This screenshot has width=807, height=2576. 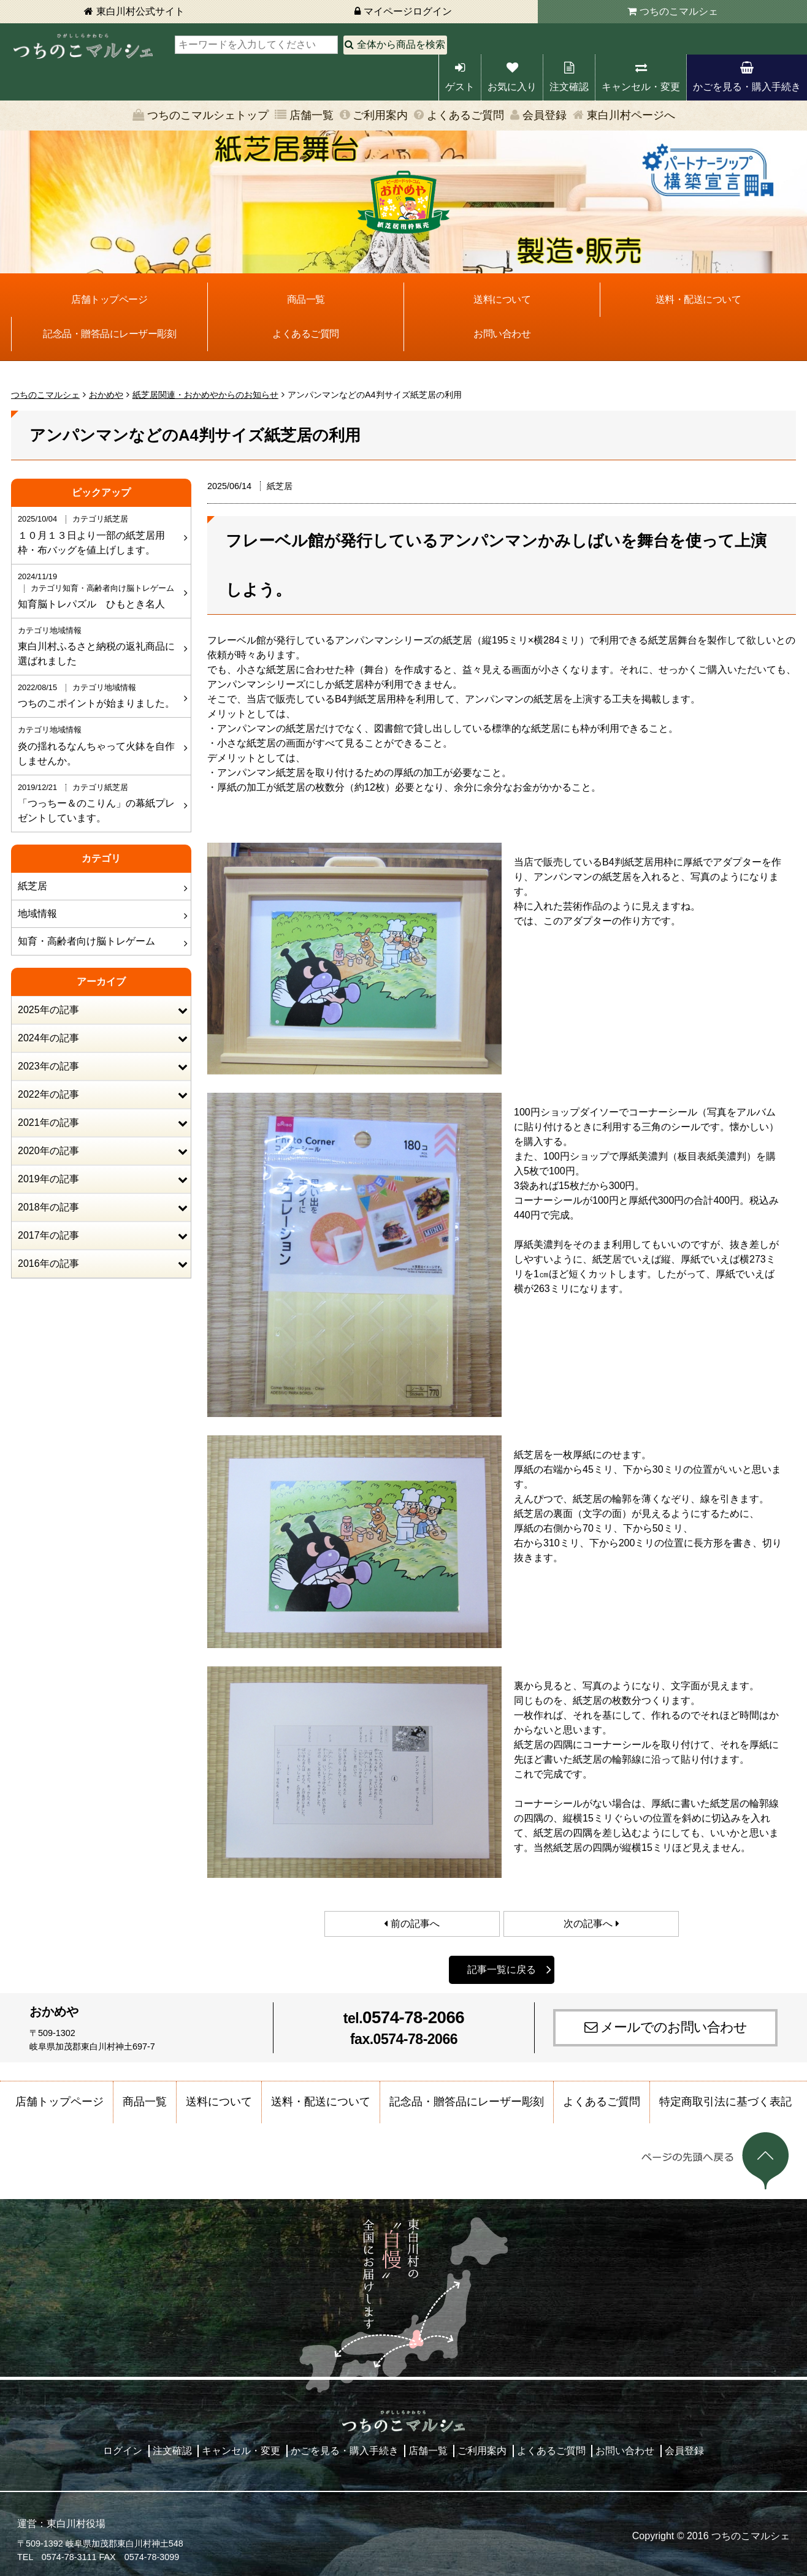 What do you see at coordinates (86, 941) in the screenshot?
I see `知育・高齢者向け脳トレゲーム` at bounding box center [86, 941].